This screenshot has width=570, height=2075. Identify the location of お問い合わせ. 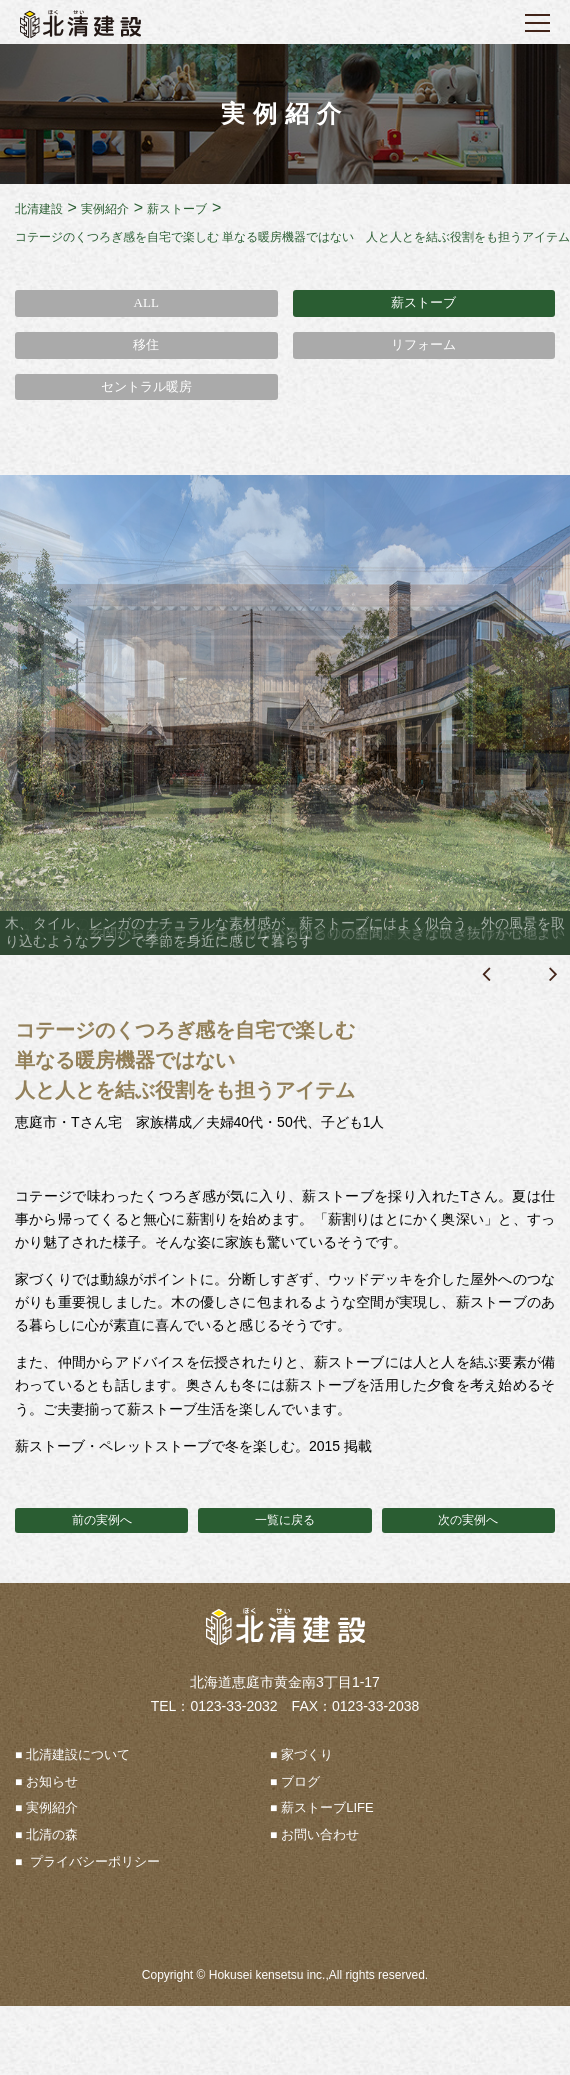
(320, 1834).